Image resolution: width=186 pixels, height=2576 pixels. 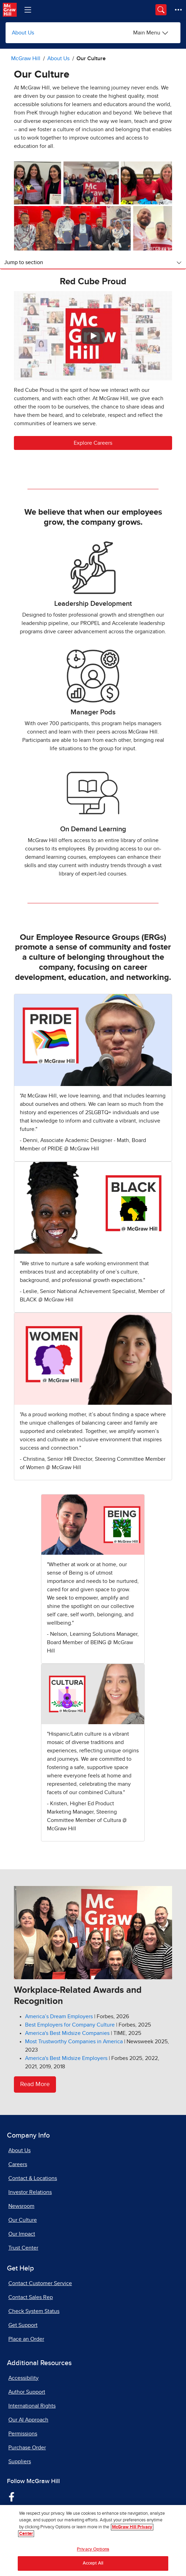 I want to click on About Us, so click(x=23, y=32).